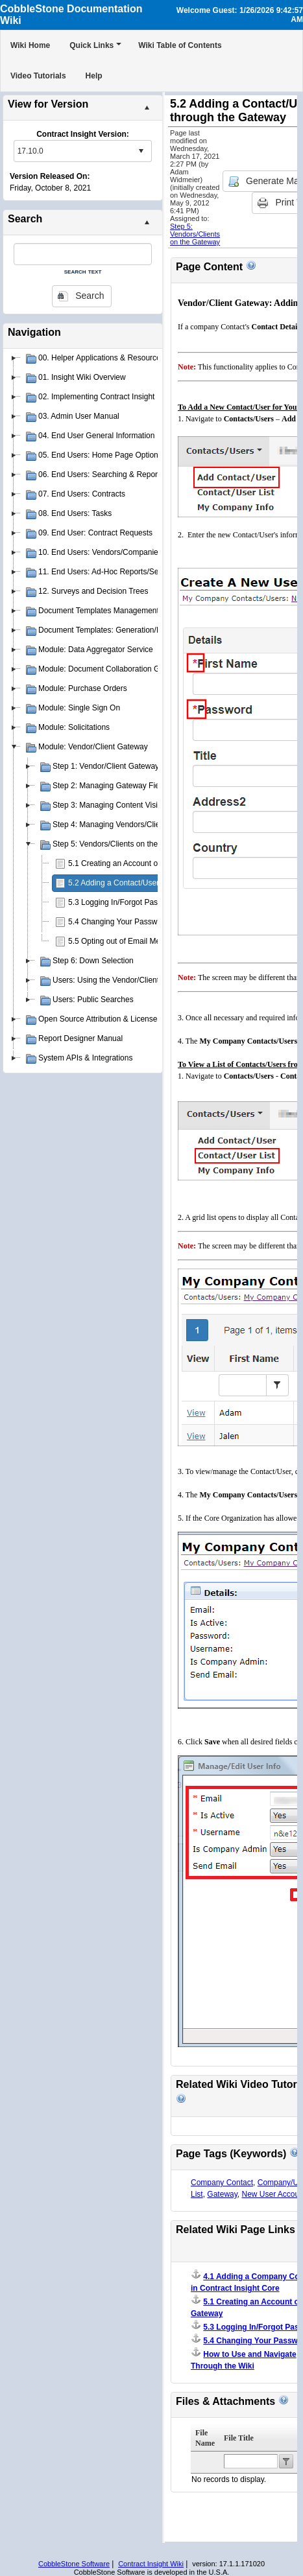 The image size is (303, 2576). What do you see at coordinates (123, 902) in the screenshot?
I see `5.3 Logging In/Forgot Password` at bounding box center [123, 902].